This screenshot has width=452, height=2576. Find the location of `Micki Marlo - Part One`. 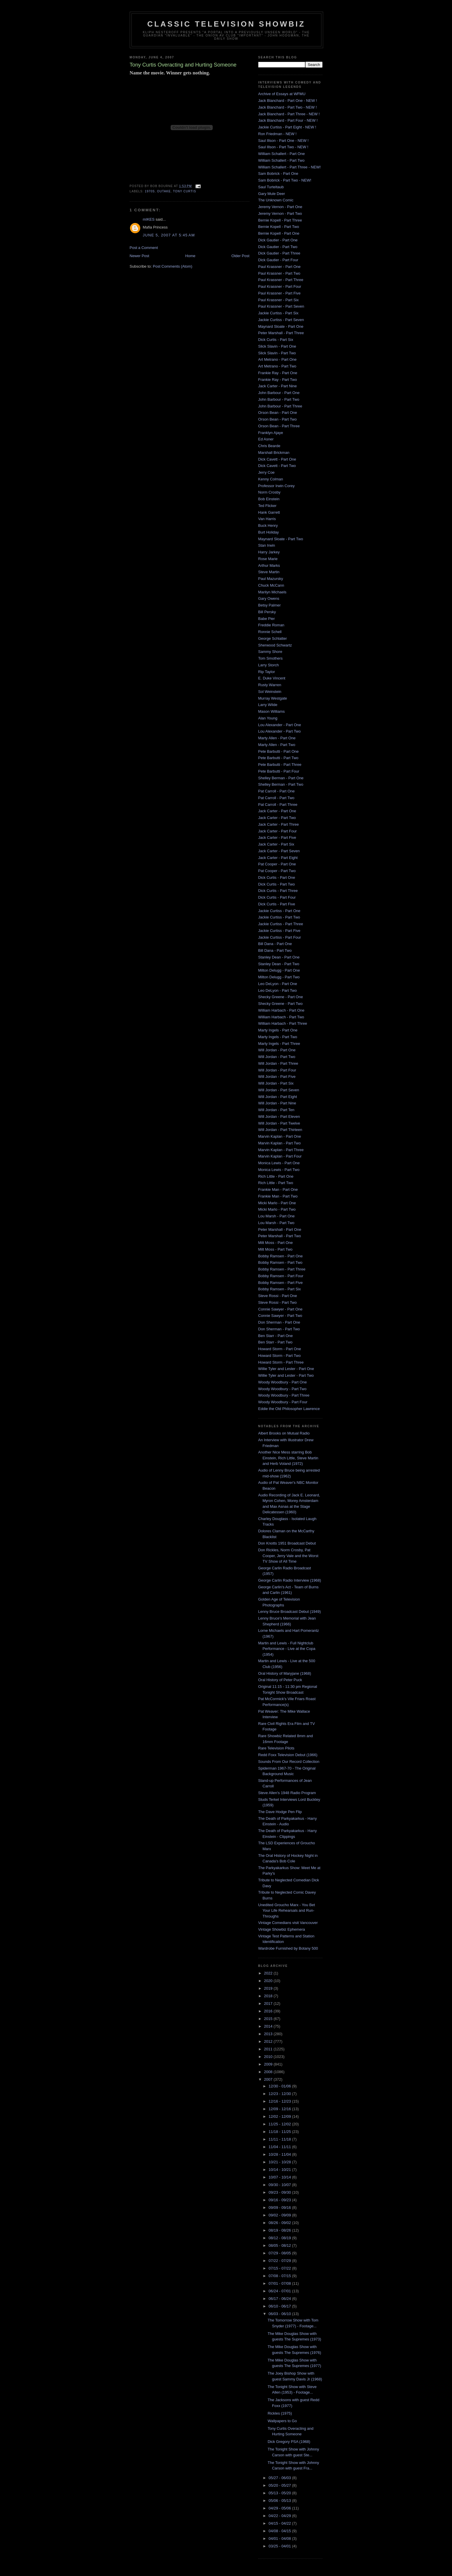

Micki Marlo - Part One is located at coordinates (277, 1203).